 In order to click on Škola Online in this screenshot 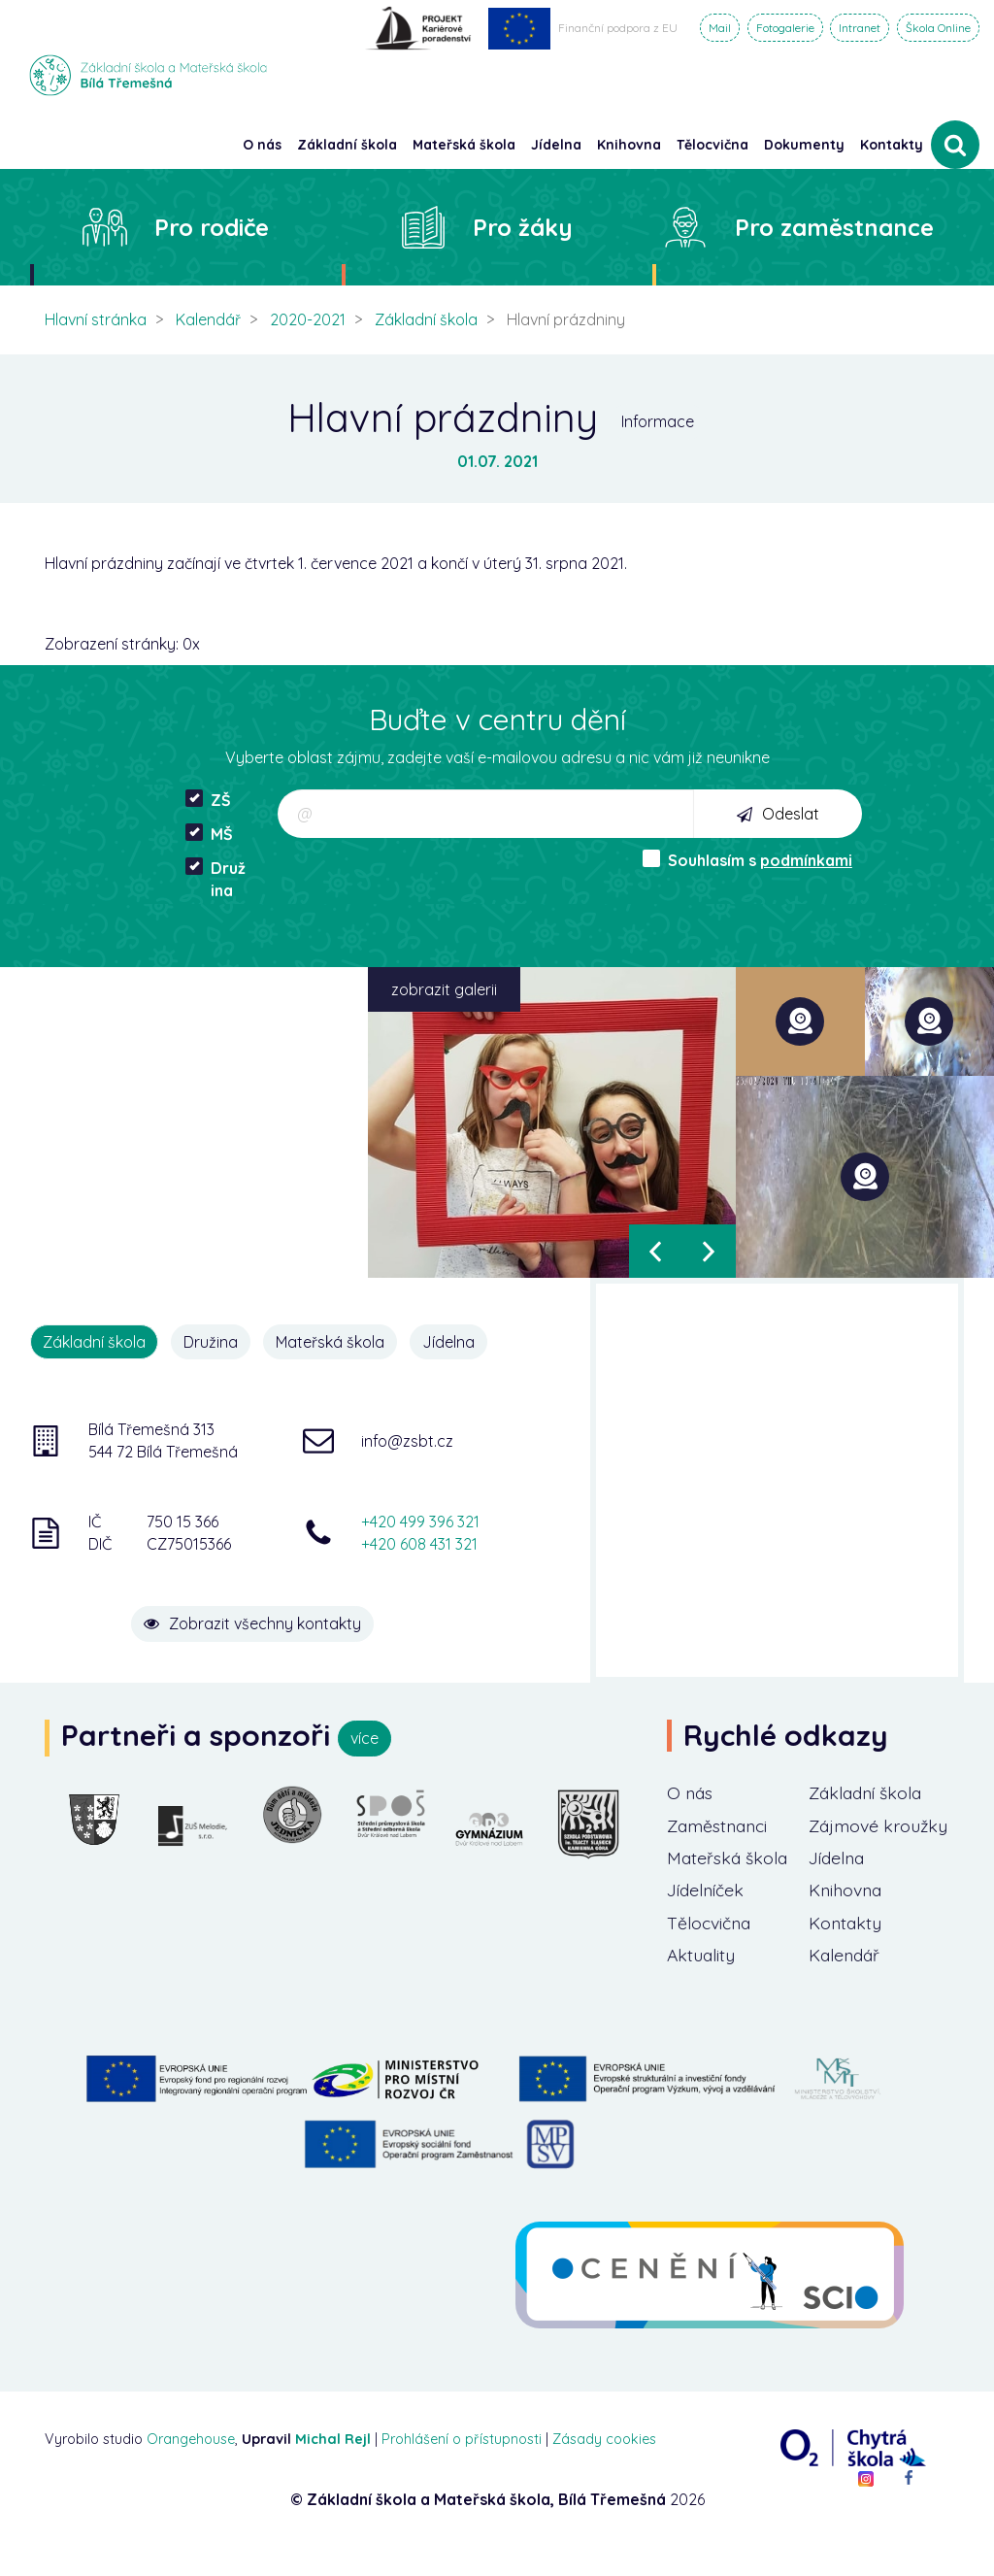, I will do `click(938, 27)`.